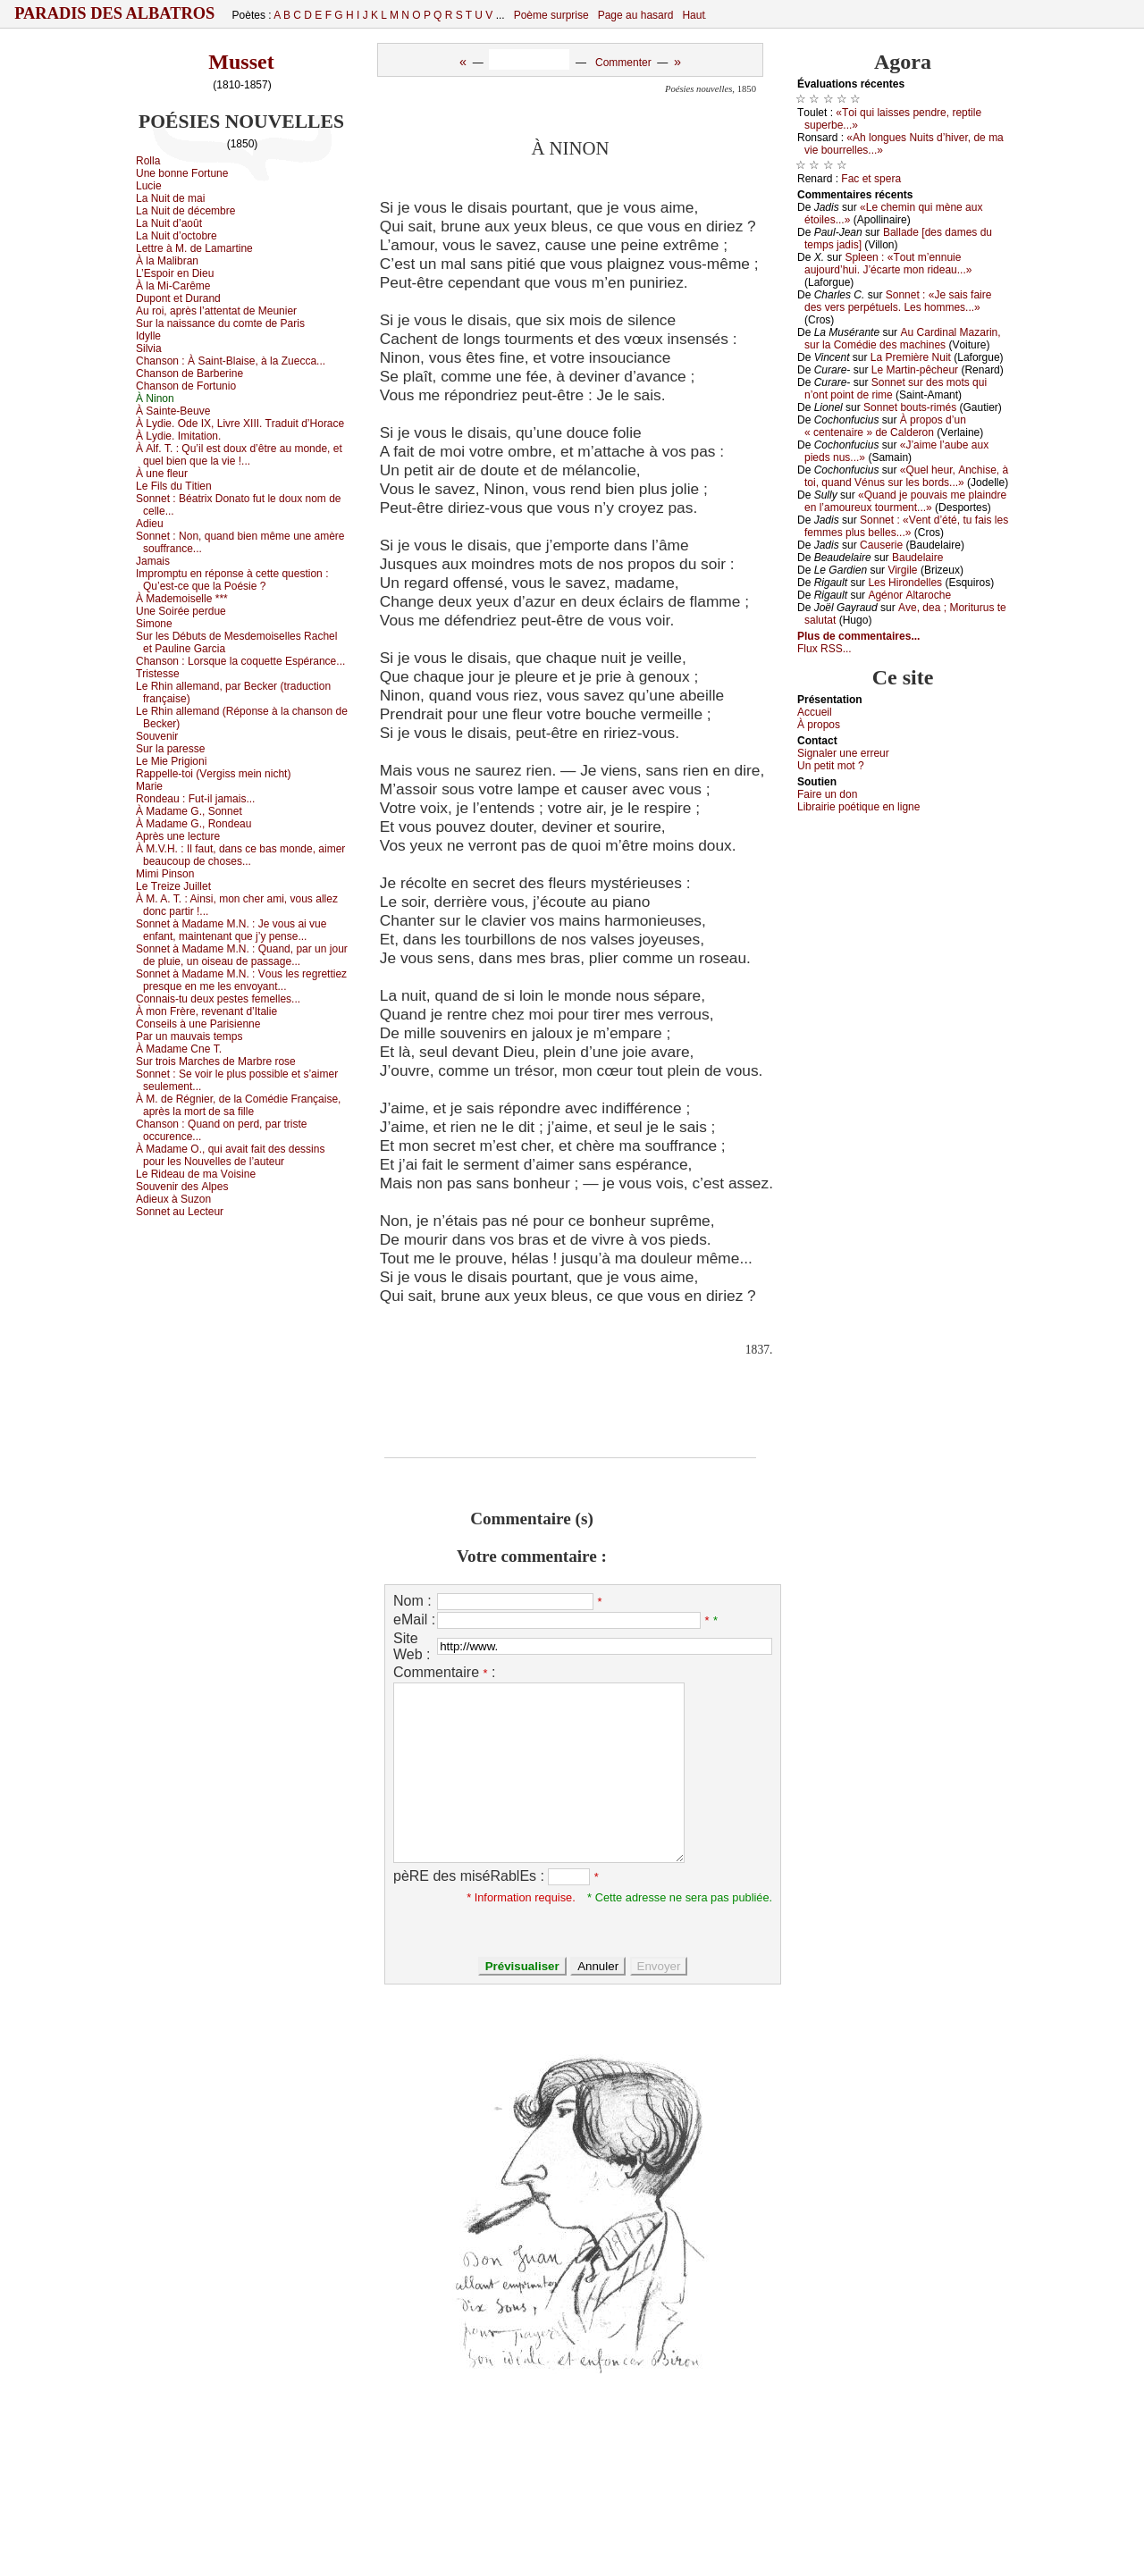 The height and width of the screenshot is (2576, 1144). What do you see at coordinates (636, 15) in the screenshot?
I see `Page au hasard` at bounding box center [636, 15].